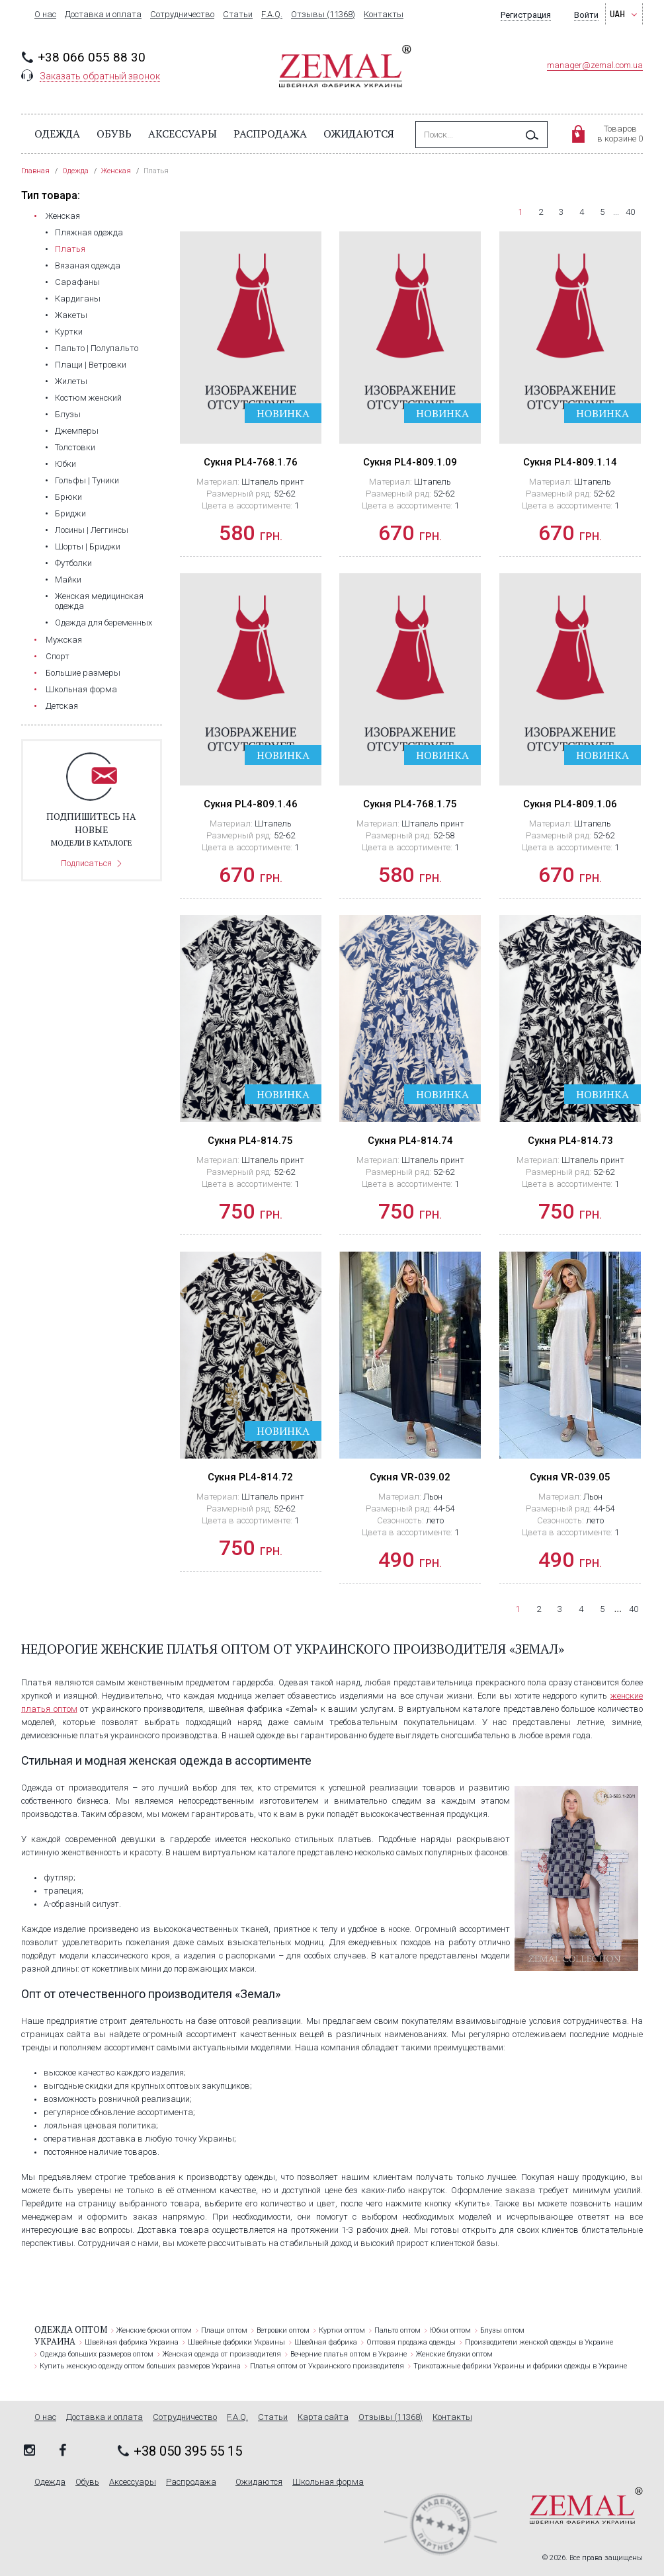 This screenshot has height=2576, width=664. I want to click on Плащи | Ветровки, so click(90, 365).